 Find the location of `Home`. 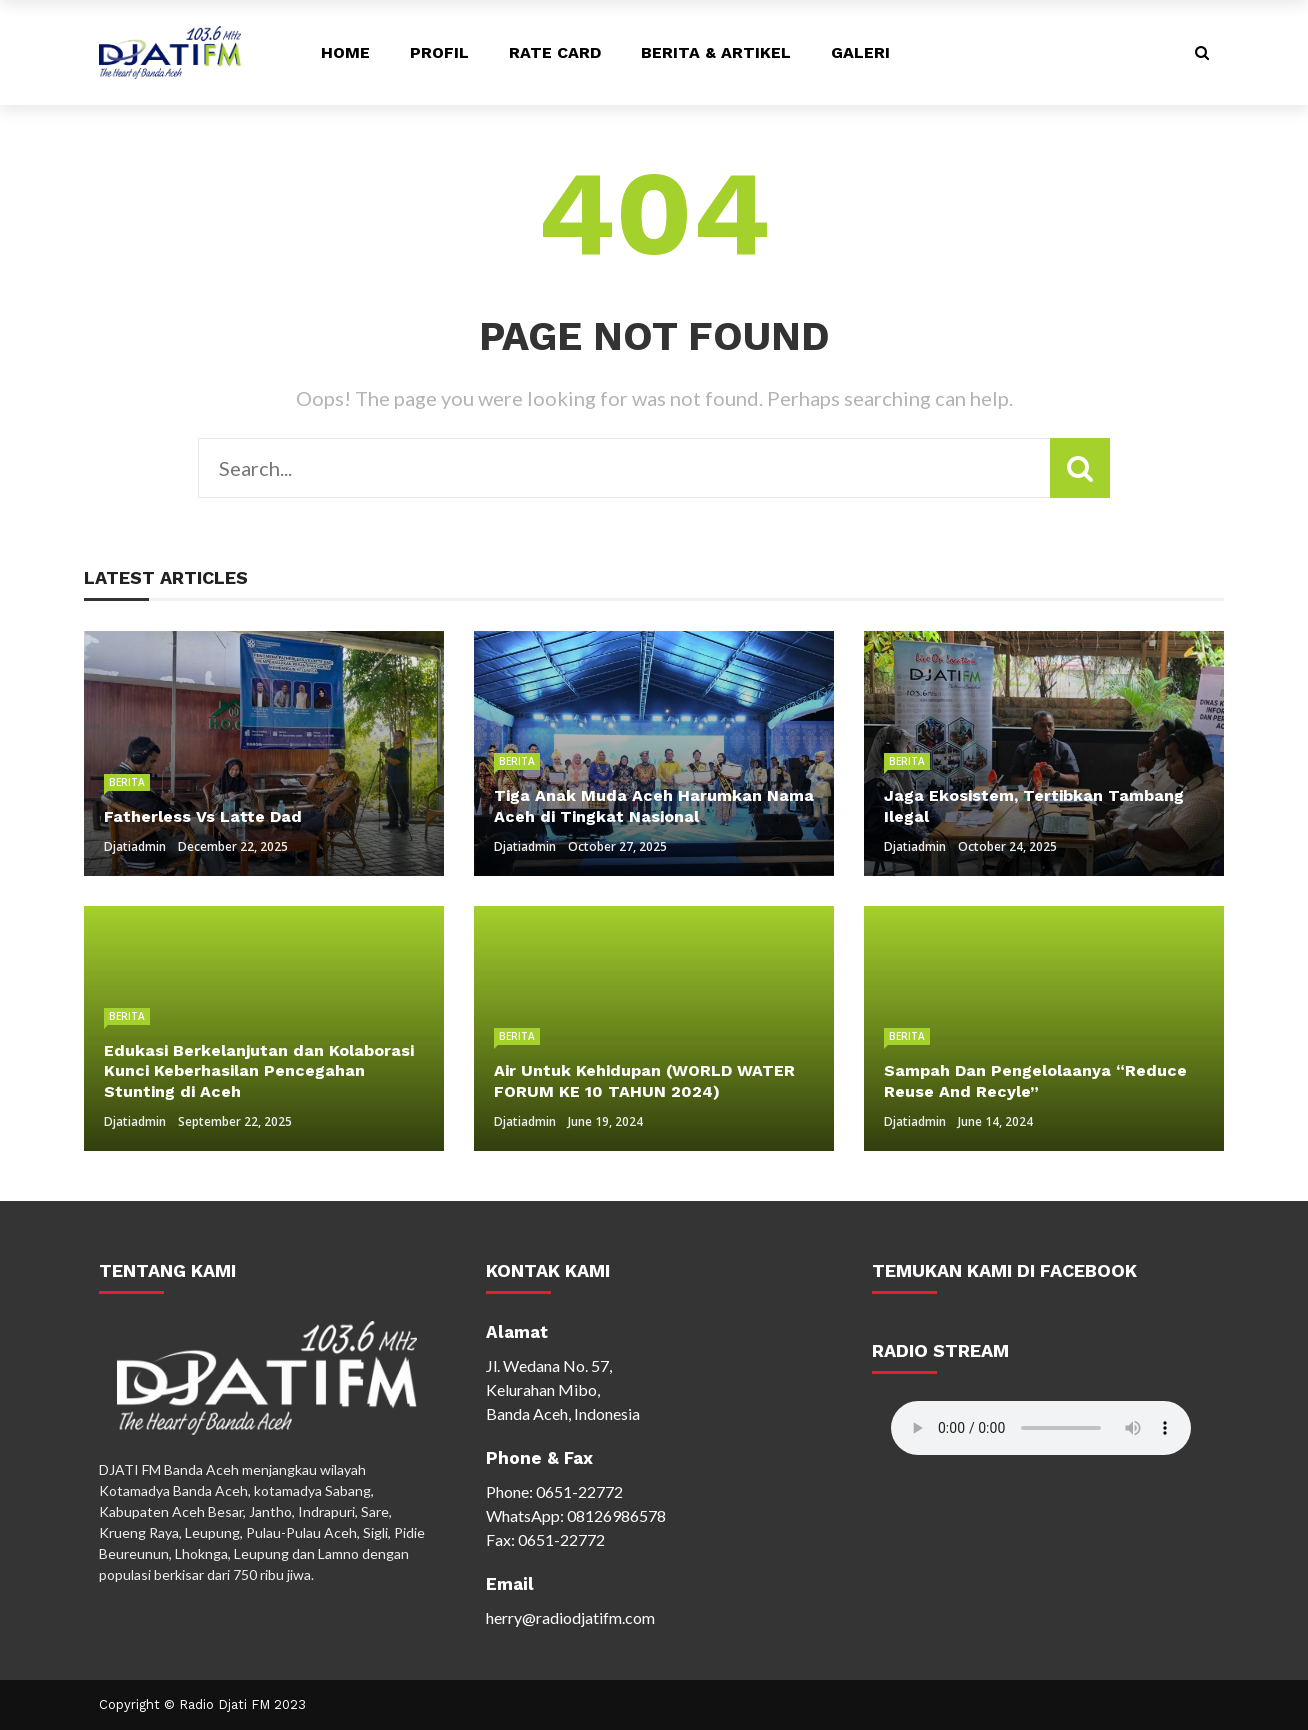

Home is located at coordinates (345, 52).